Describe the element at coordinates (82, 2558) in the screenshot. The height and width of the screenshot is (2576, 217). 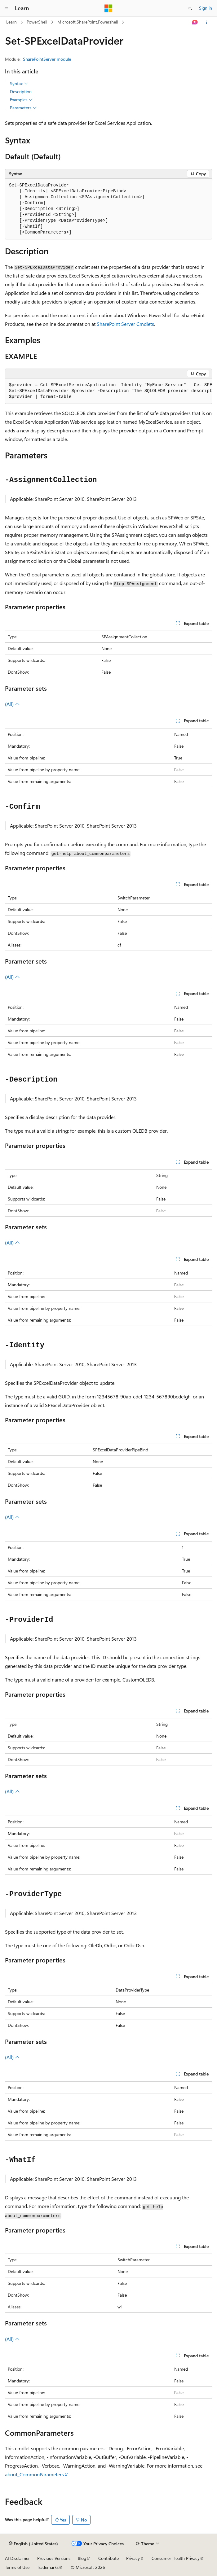
I see `Blog` at that location.